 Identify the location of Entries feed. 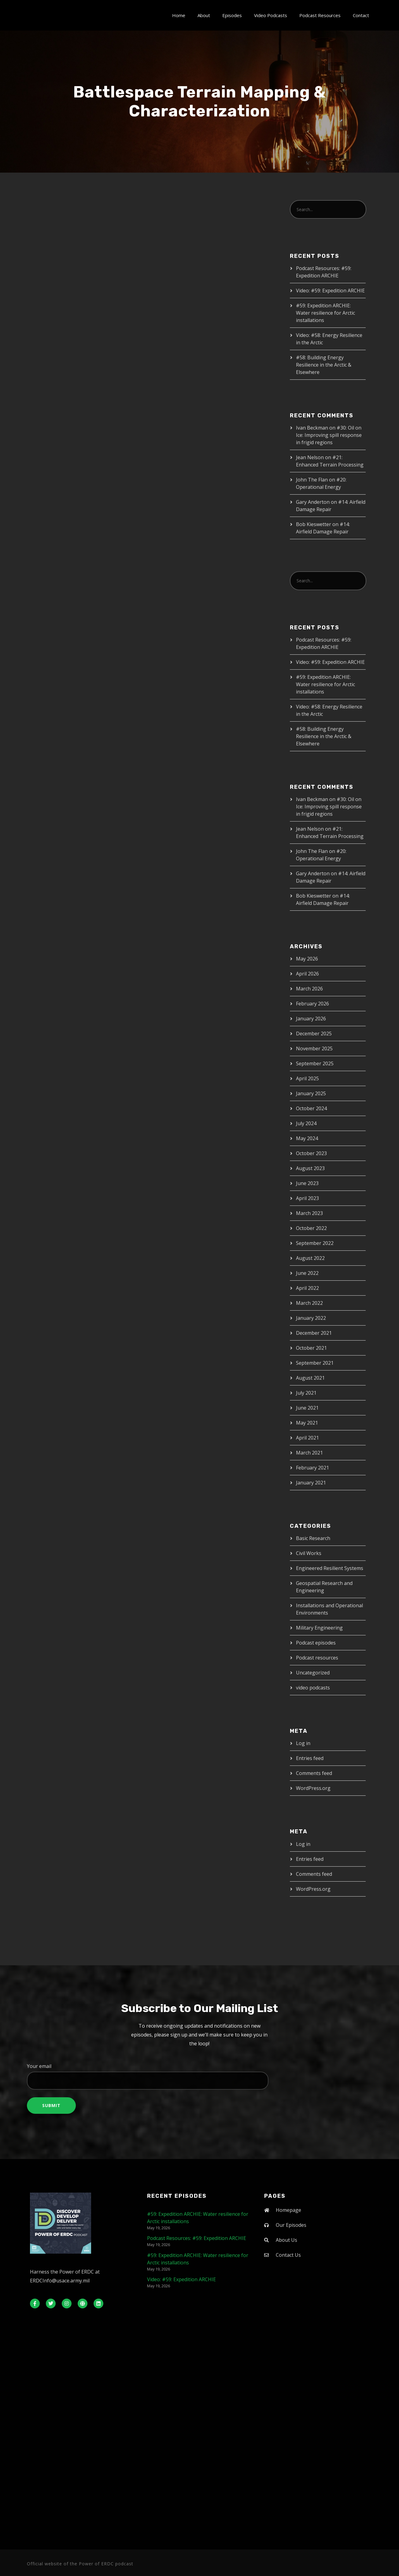
(309, 1758).